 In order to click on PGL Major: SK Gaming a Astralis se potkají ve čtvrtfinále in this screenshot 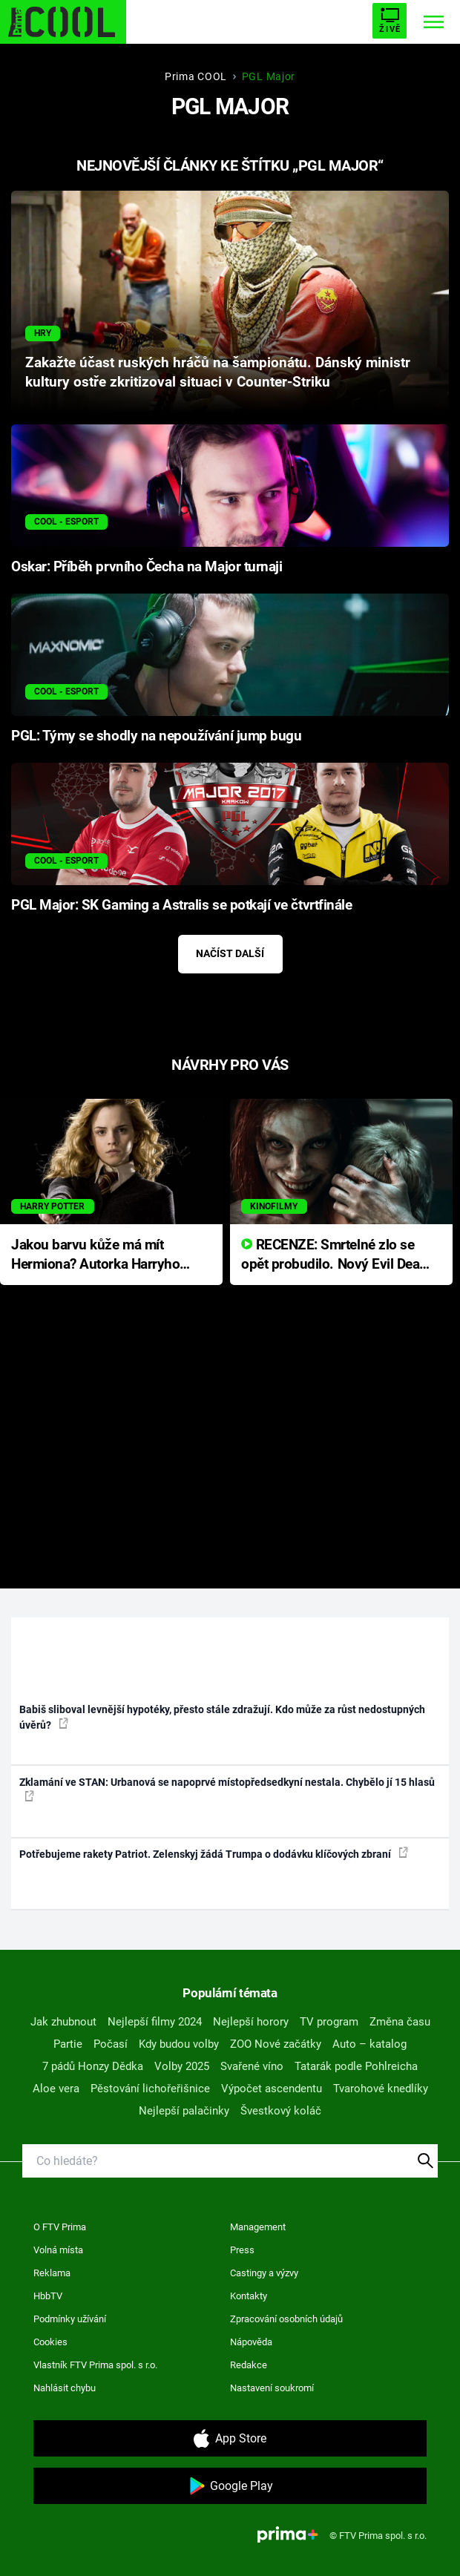, I will do `click(181, 905)`.